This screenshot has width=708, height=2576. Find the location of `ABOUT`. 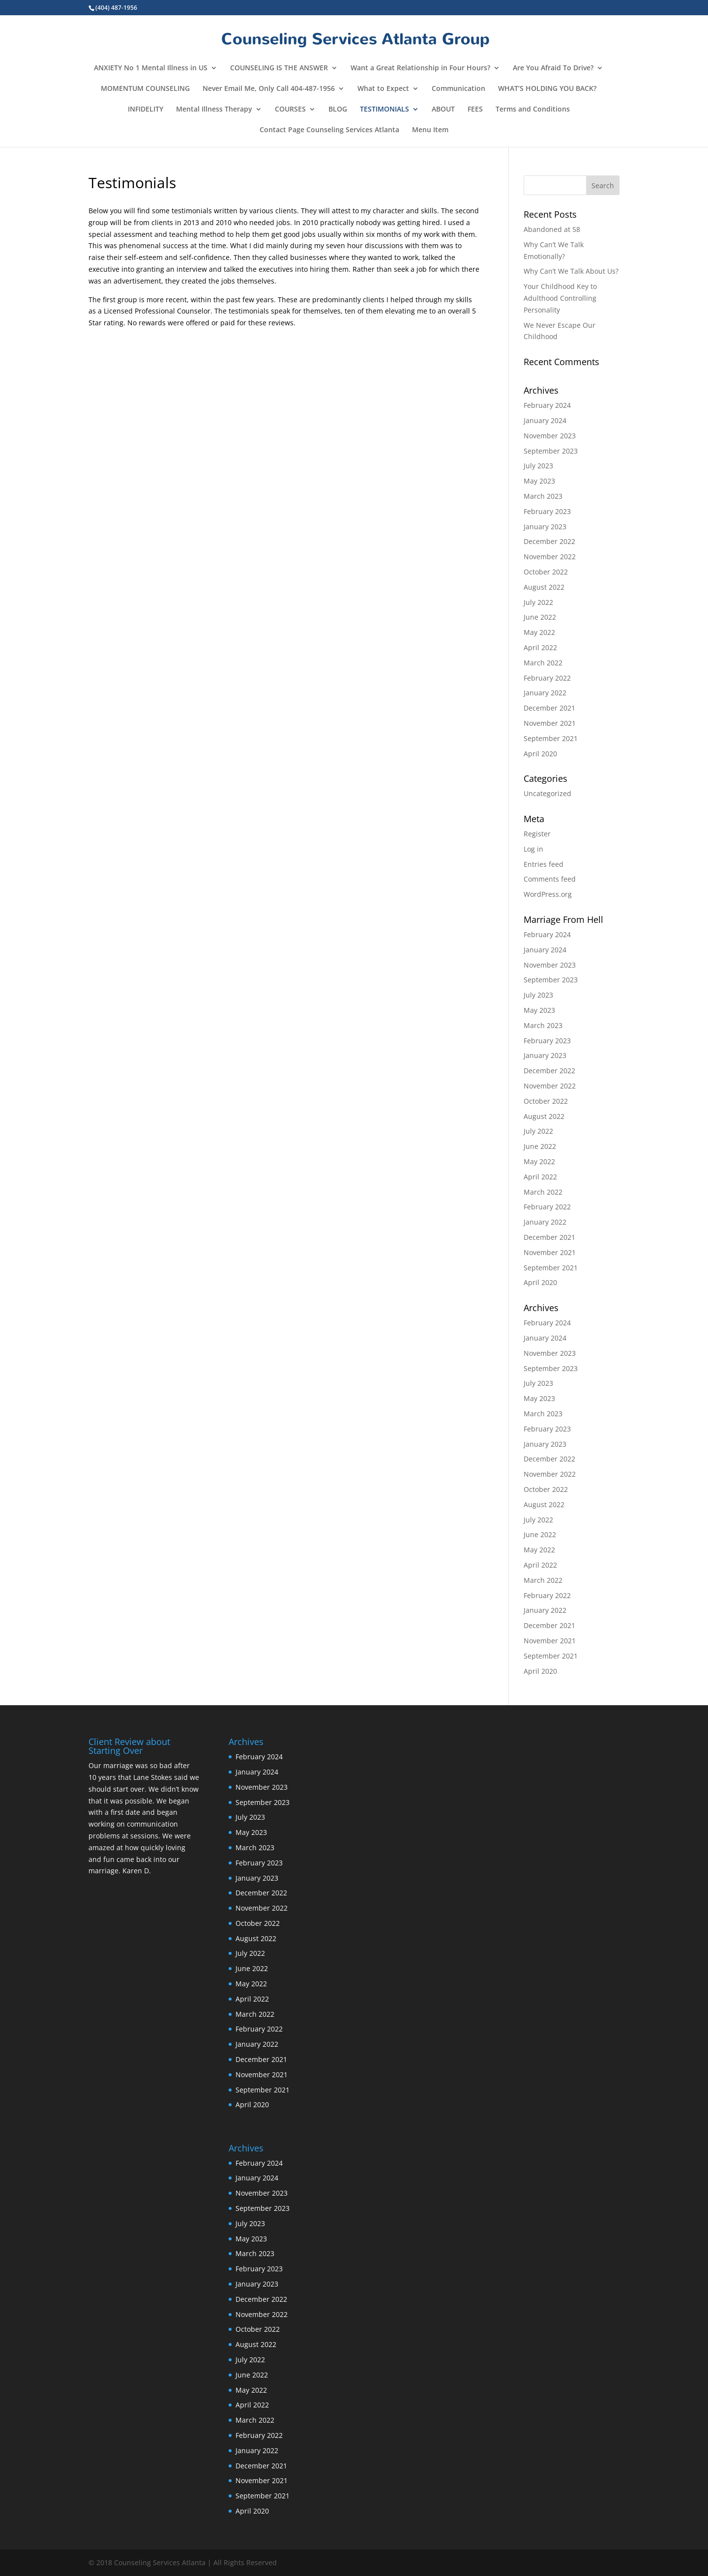

ABOUT is located at coordinates (443, 110).